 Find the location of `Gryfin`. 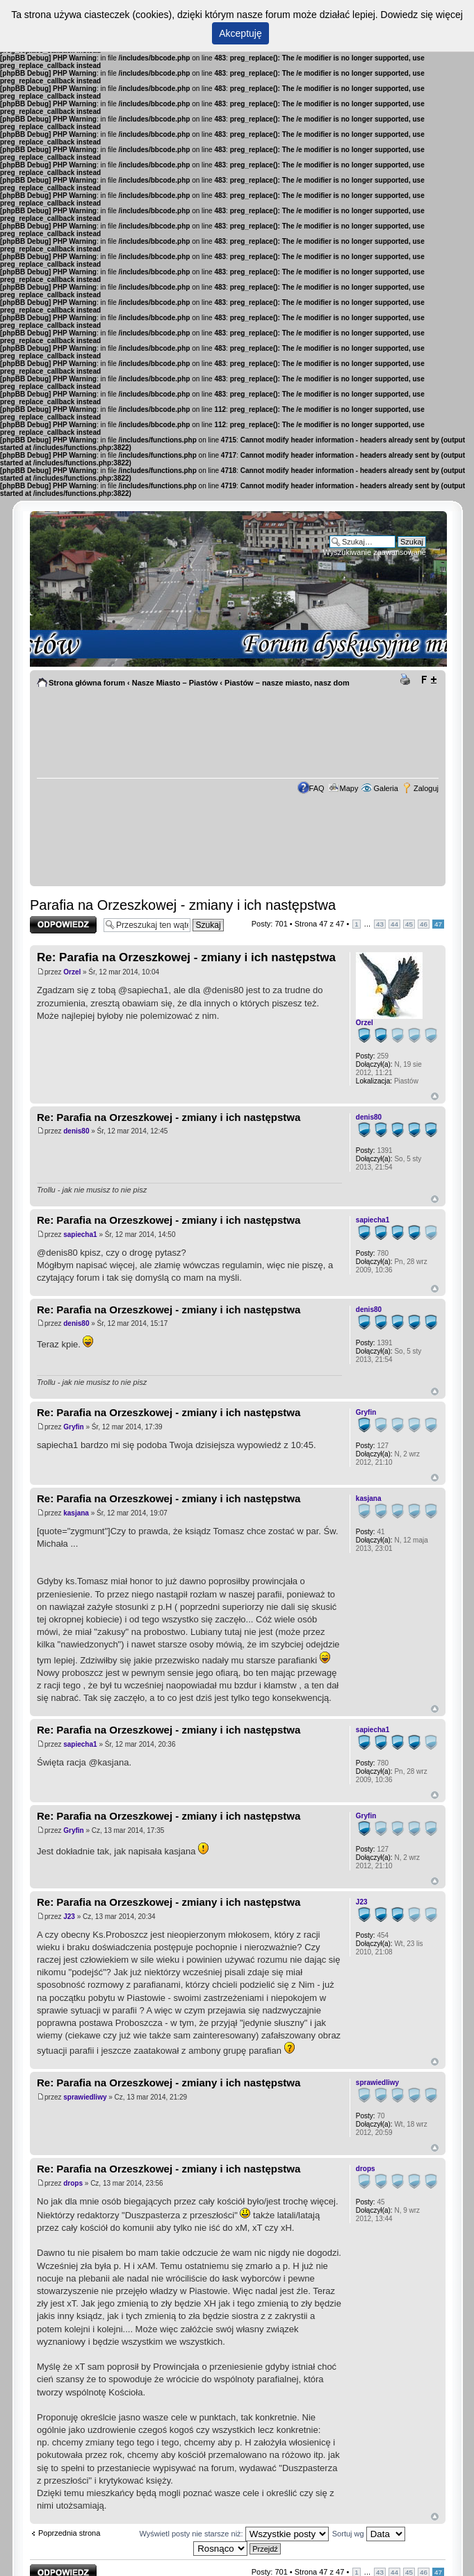

Gryfin is located at coordinates (73, 1427).